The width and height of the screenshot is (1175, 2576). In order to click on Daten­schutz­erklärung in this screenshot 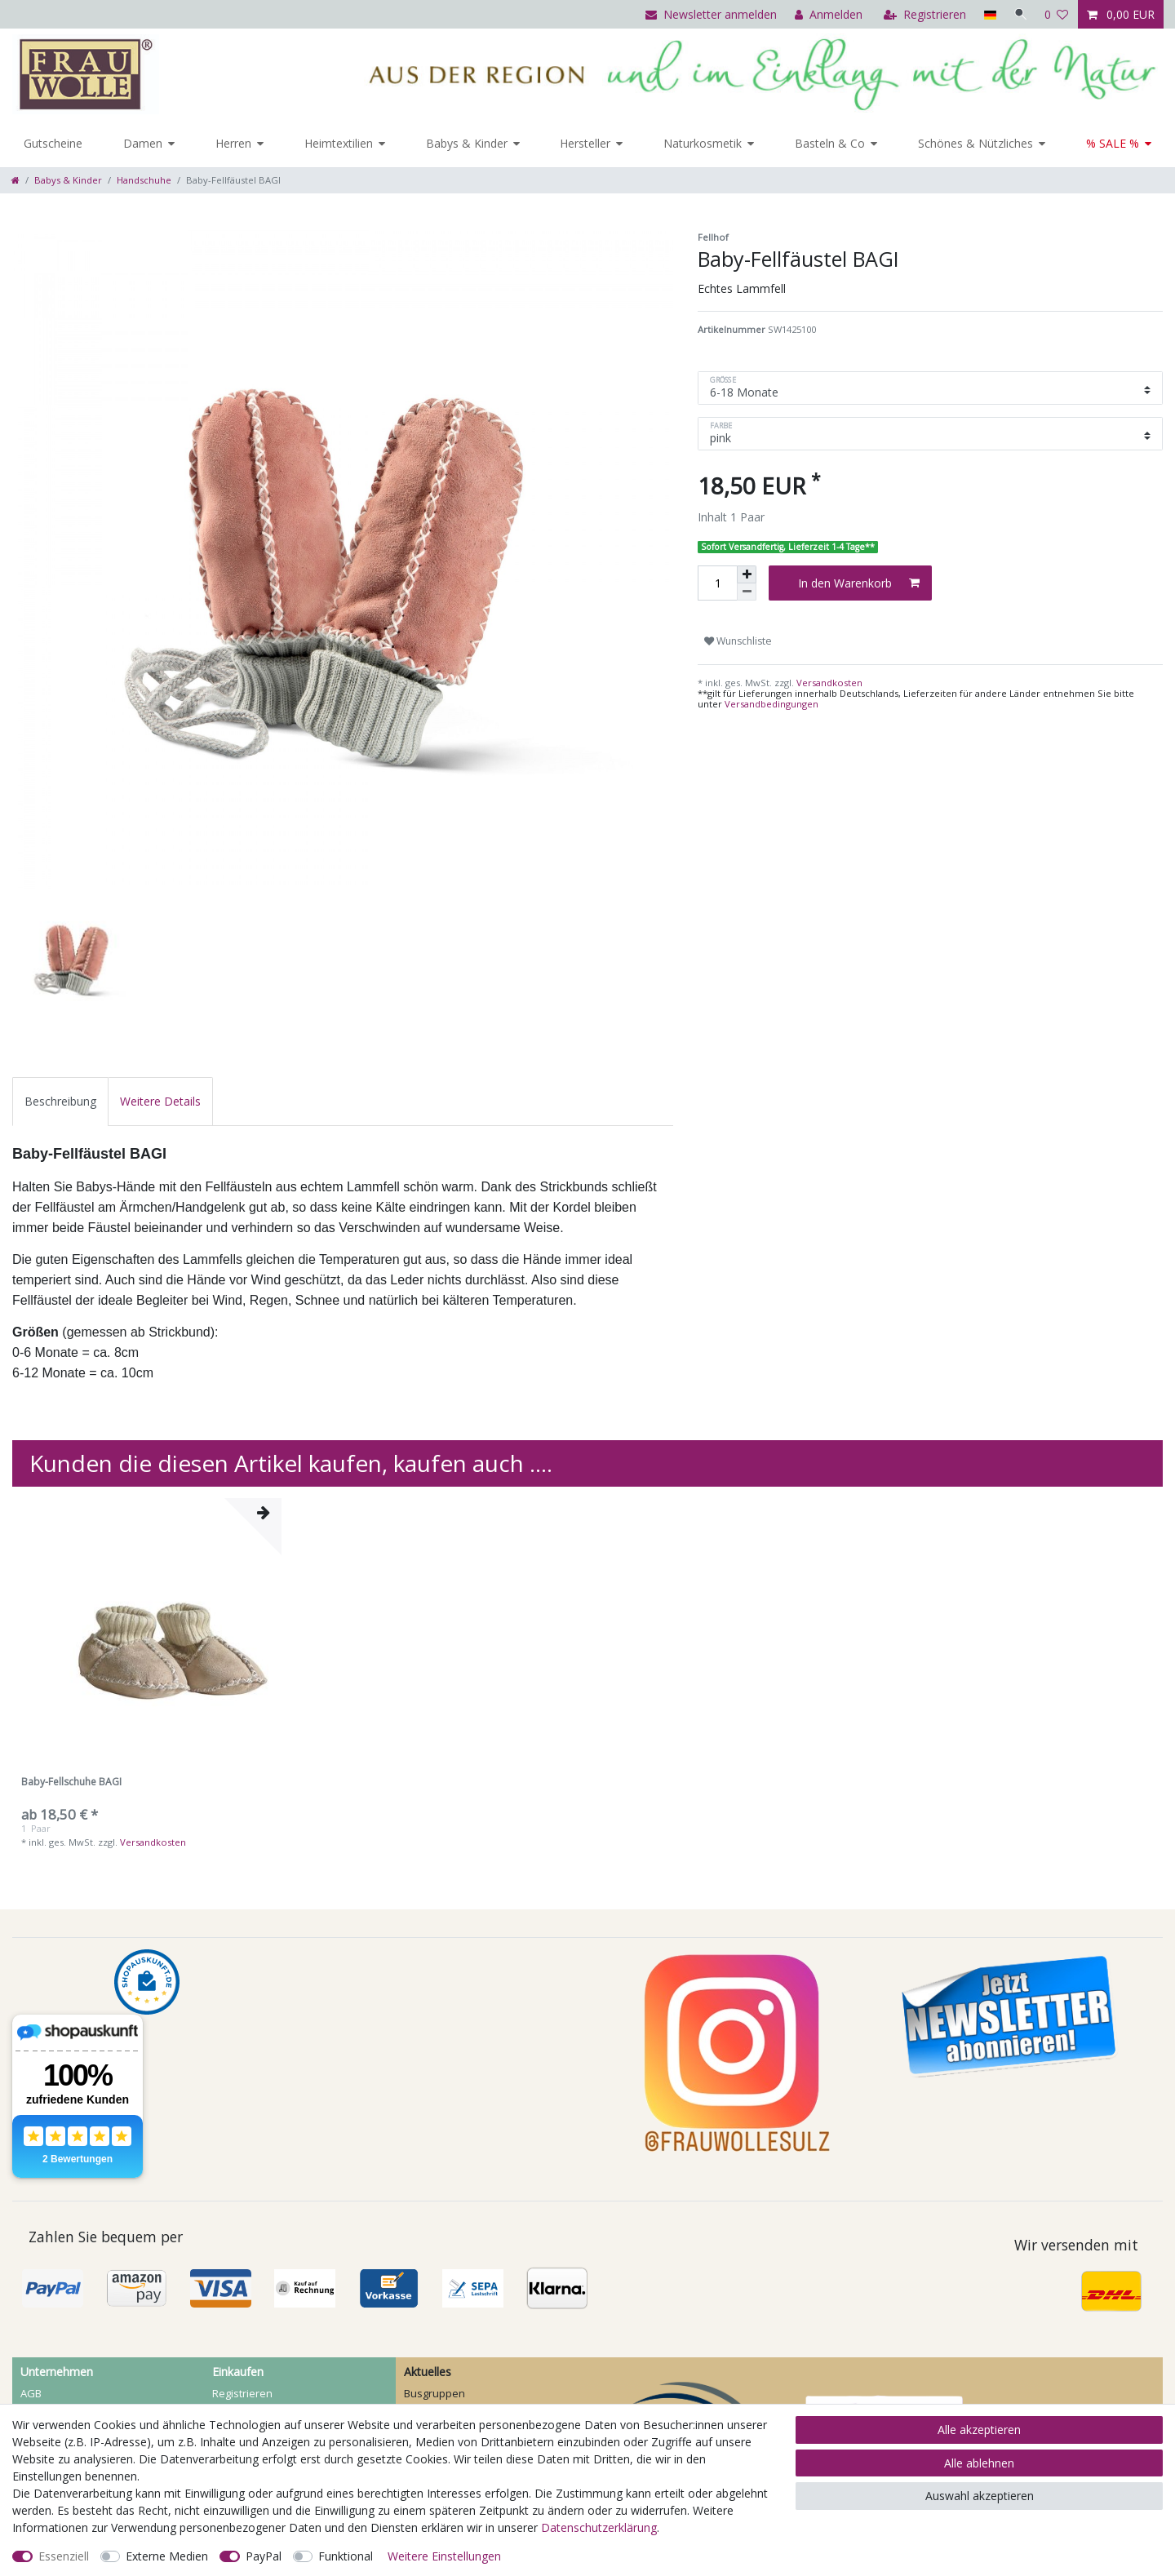, I will do `click(599, 2527)`.